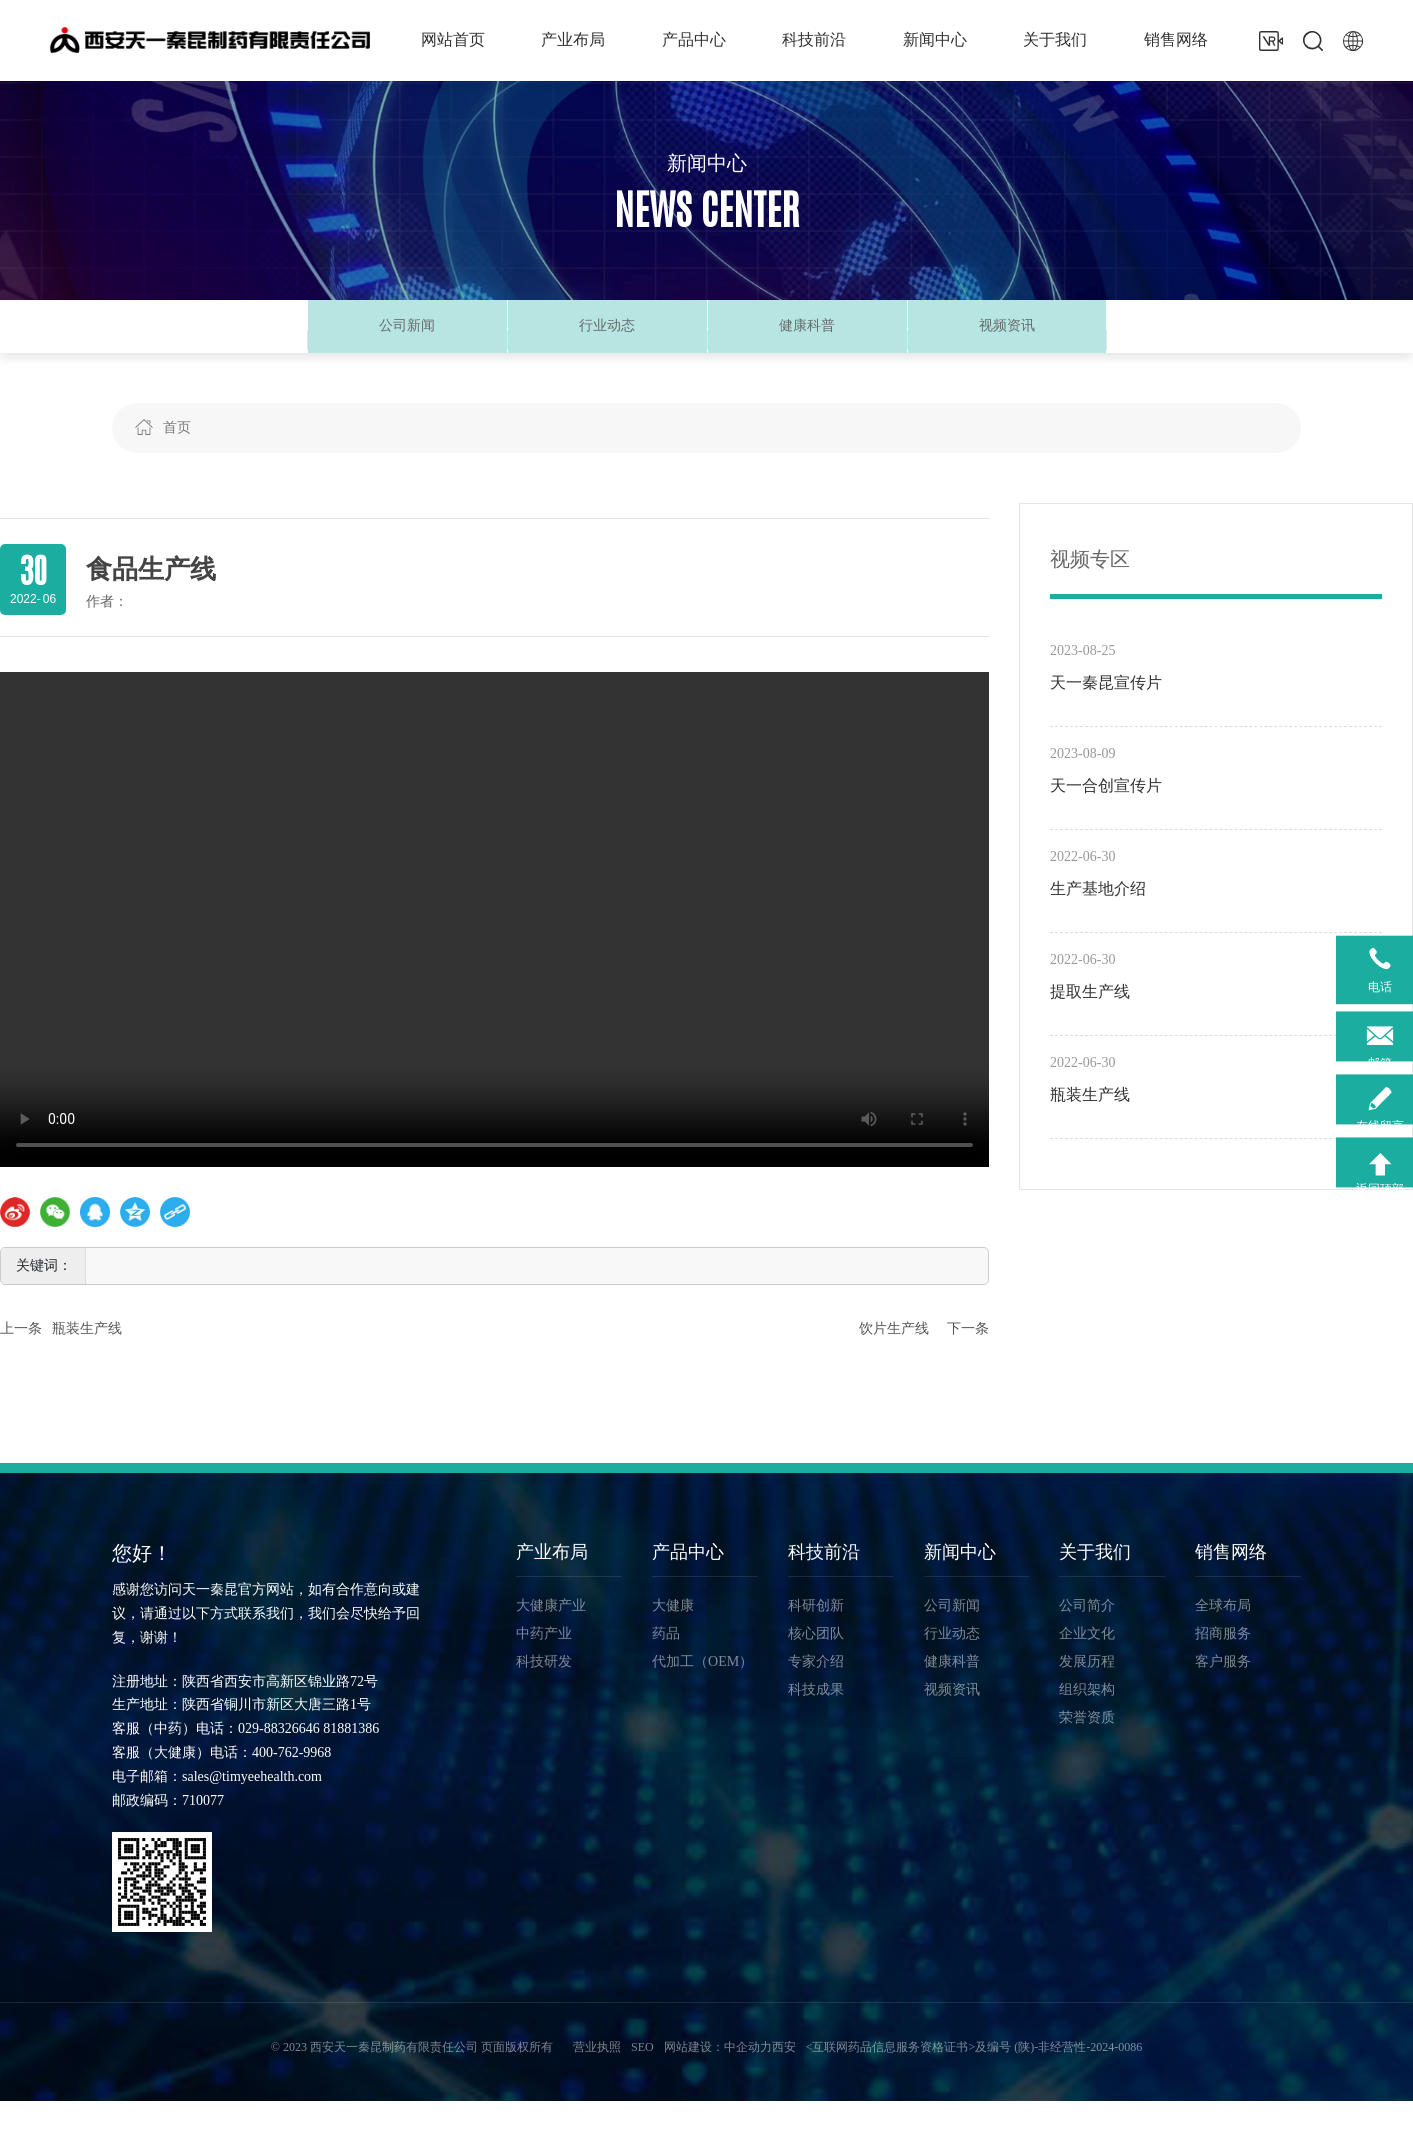 The image size is (1413, 2129). What do you see at coordinates (351, 1756) in the screenshot?
I see `81881386` at bounding box center [351, 1756].